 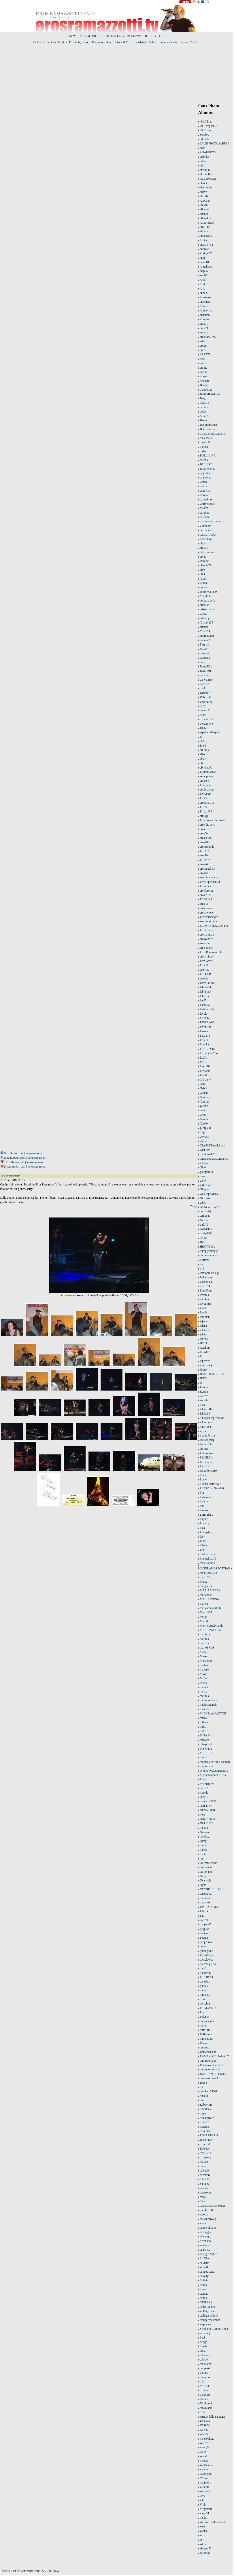 I want to click on kryger, so click(x=203, y=1431).